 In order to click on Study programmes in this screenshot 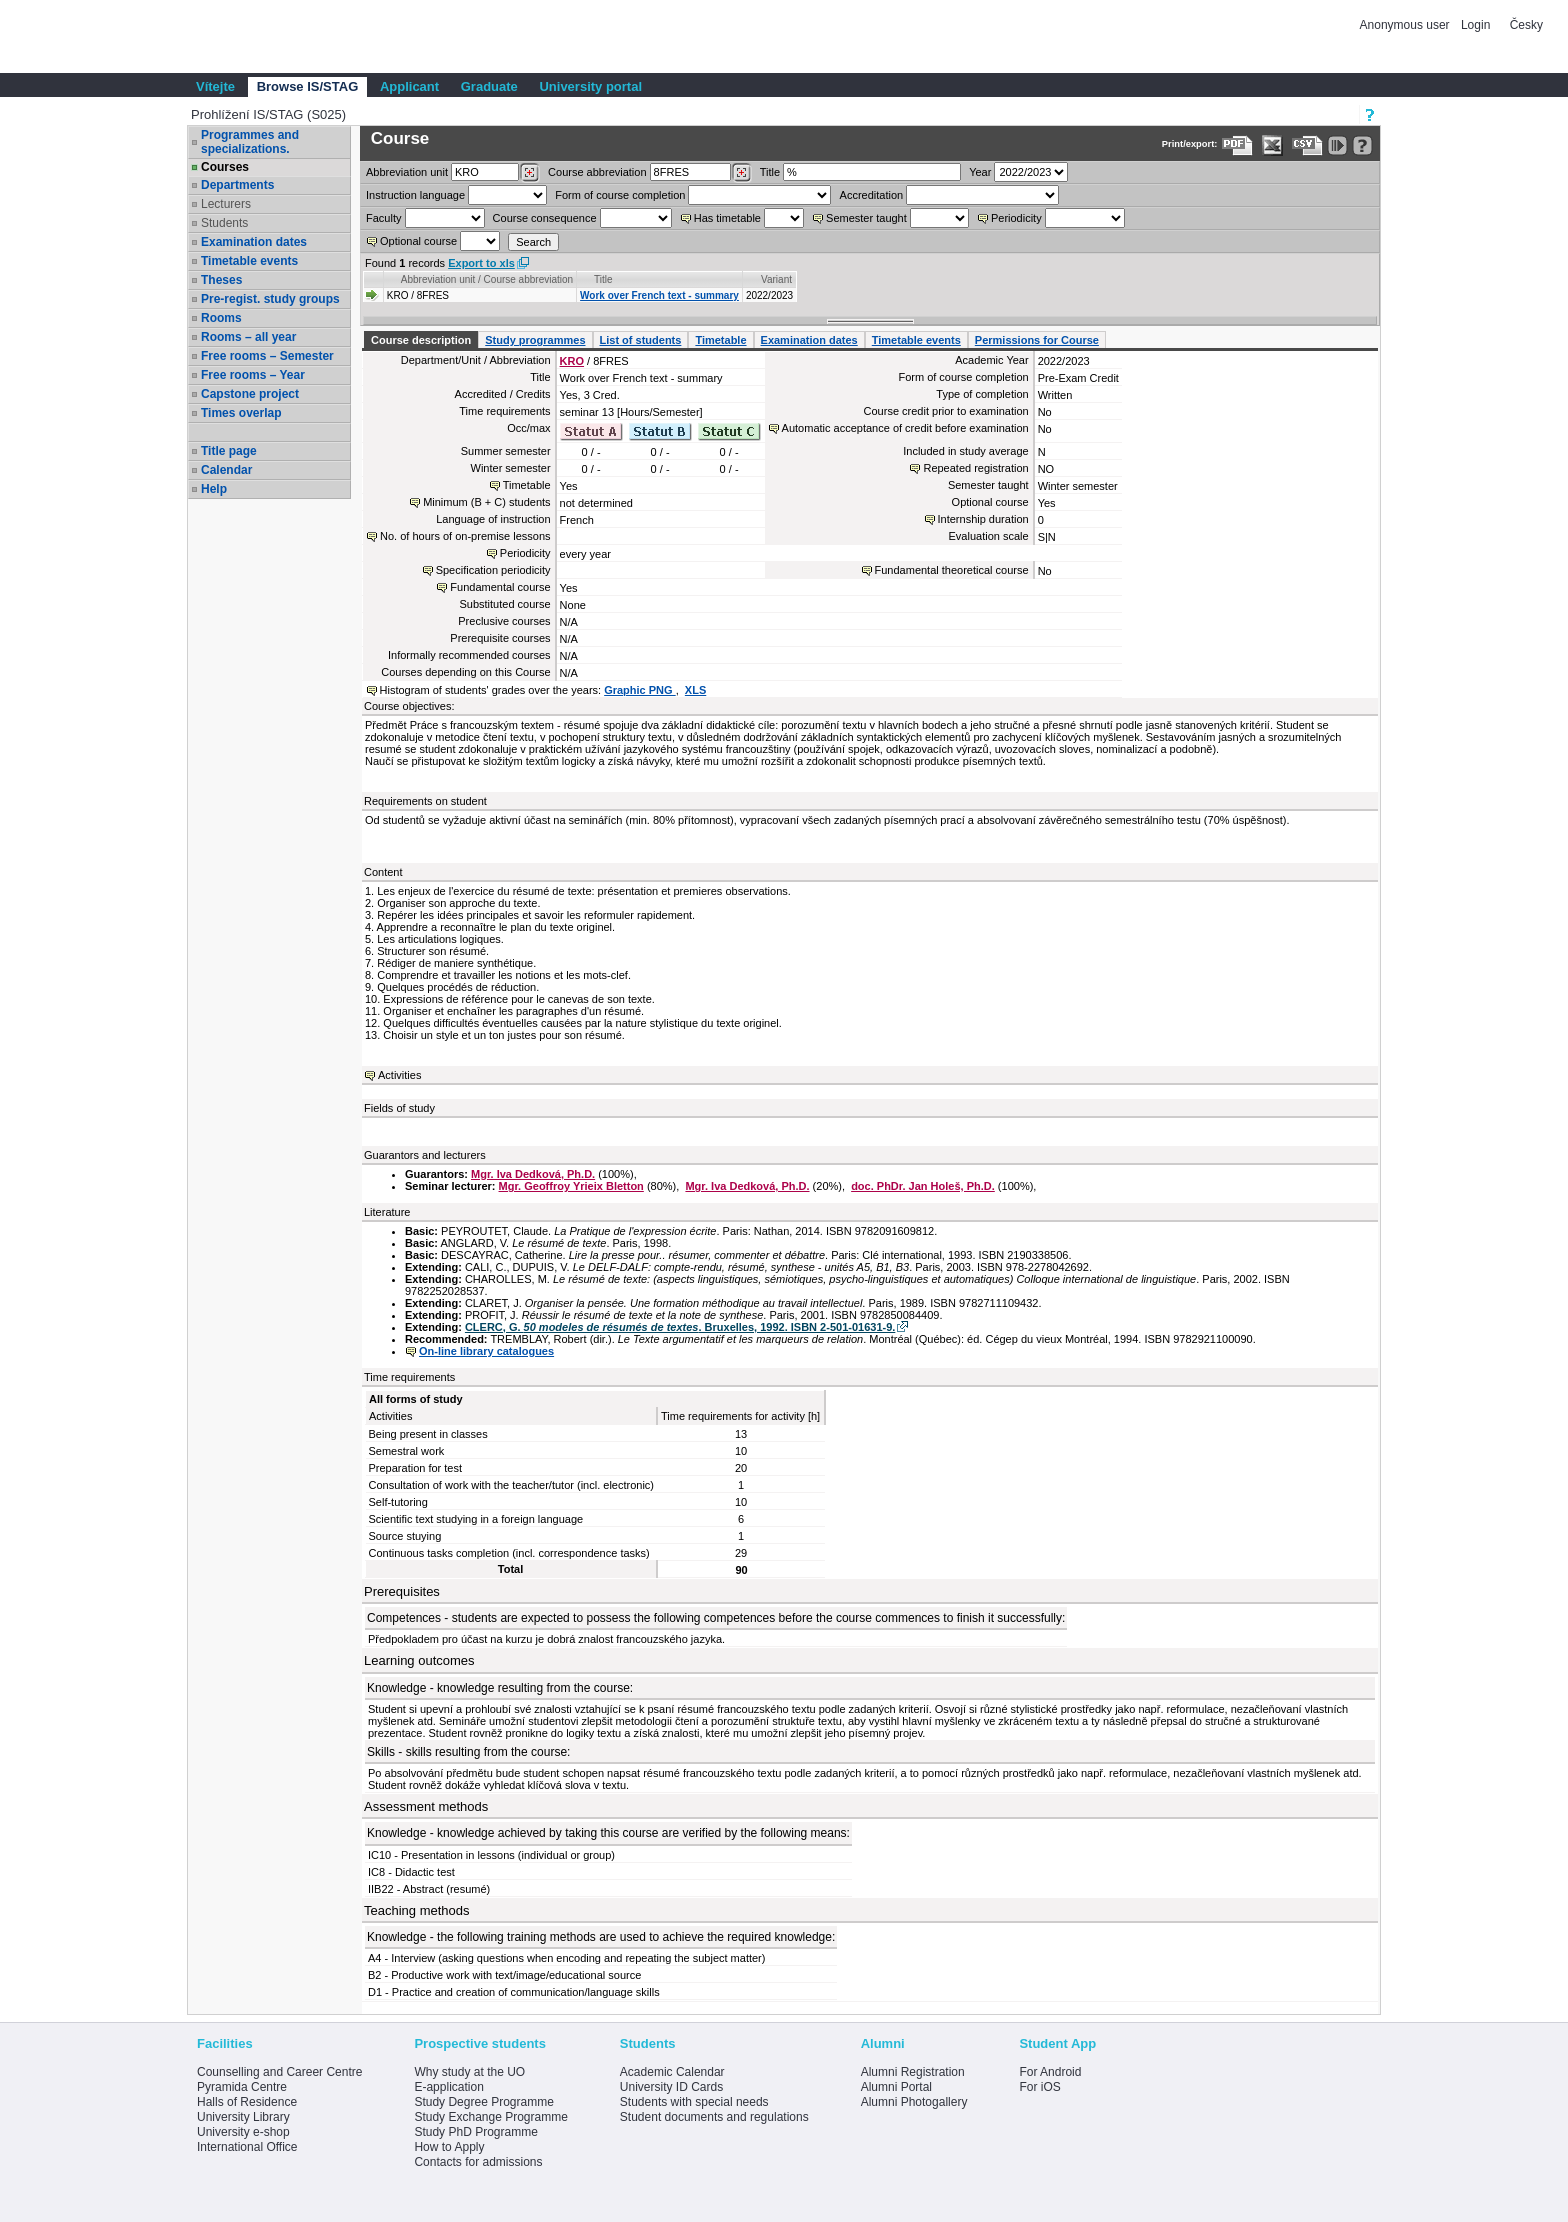, I will do `click(535, 340)`.